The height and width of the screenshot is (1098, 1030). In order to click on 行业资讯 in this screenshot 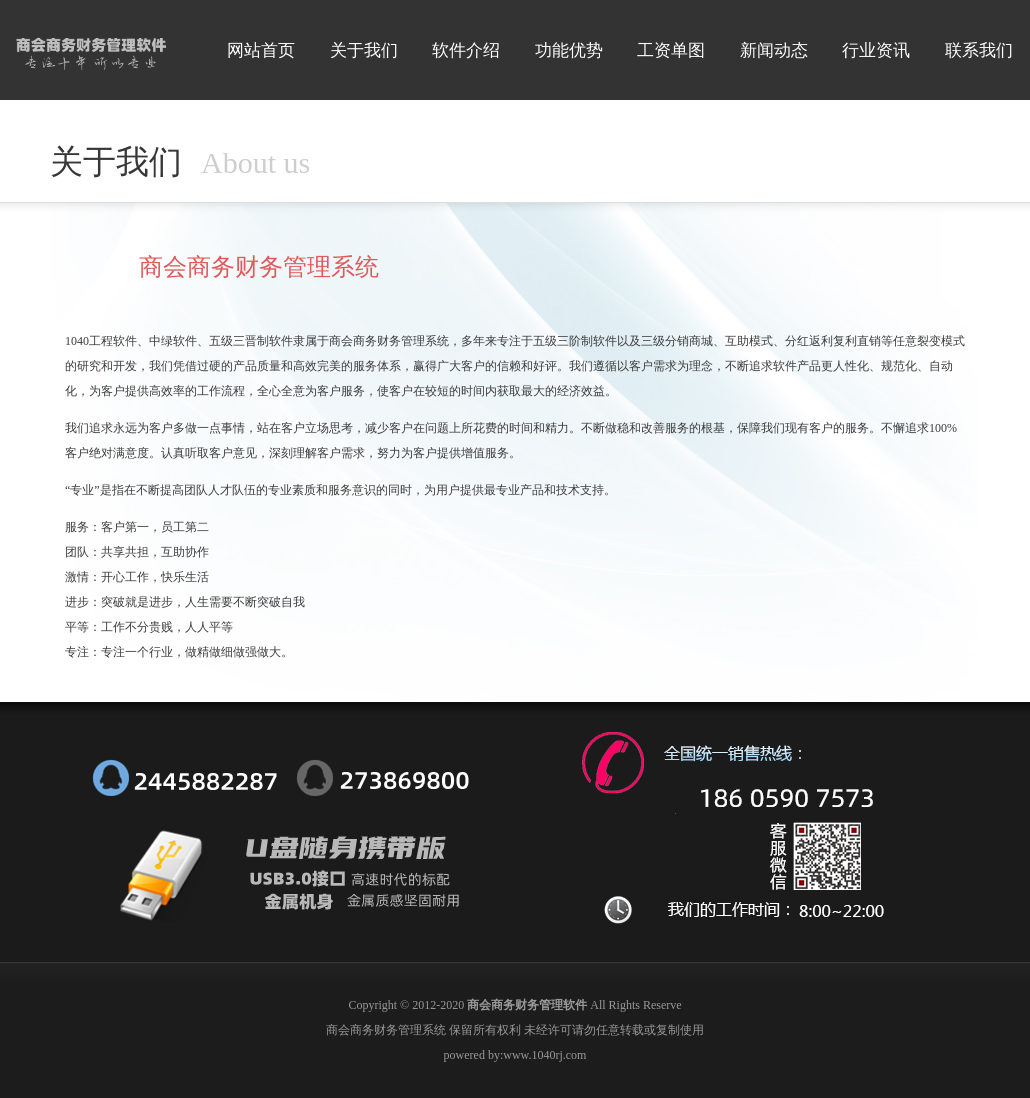, I will do `click(876, 50)`.